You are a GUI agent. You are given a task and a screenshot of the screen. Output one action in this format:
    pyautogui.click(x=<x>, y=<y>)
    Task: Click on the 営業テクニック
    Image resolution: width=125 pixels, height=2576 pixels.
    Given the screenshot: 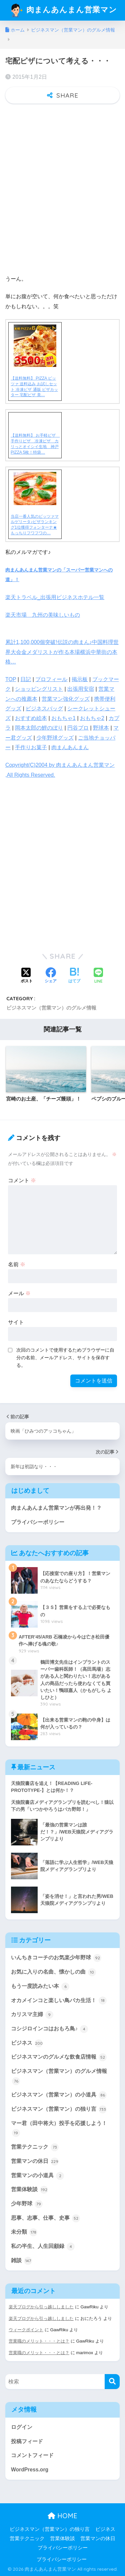 What is the action you would take?
    pyautogui.click(x=35, y=2147)
    